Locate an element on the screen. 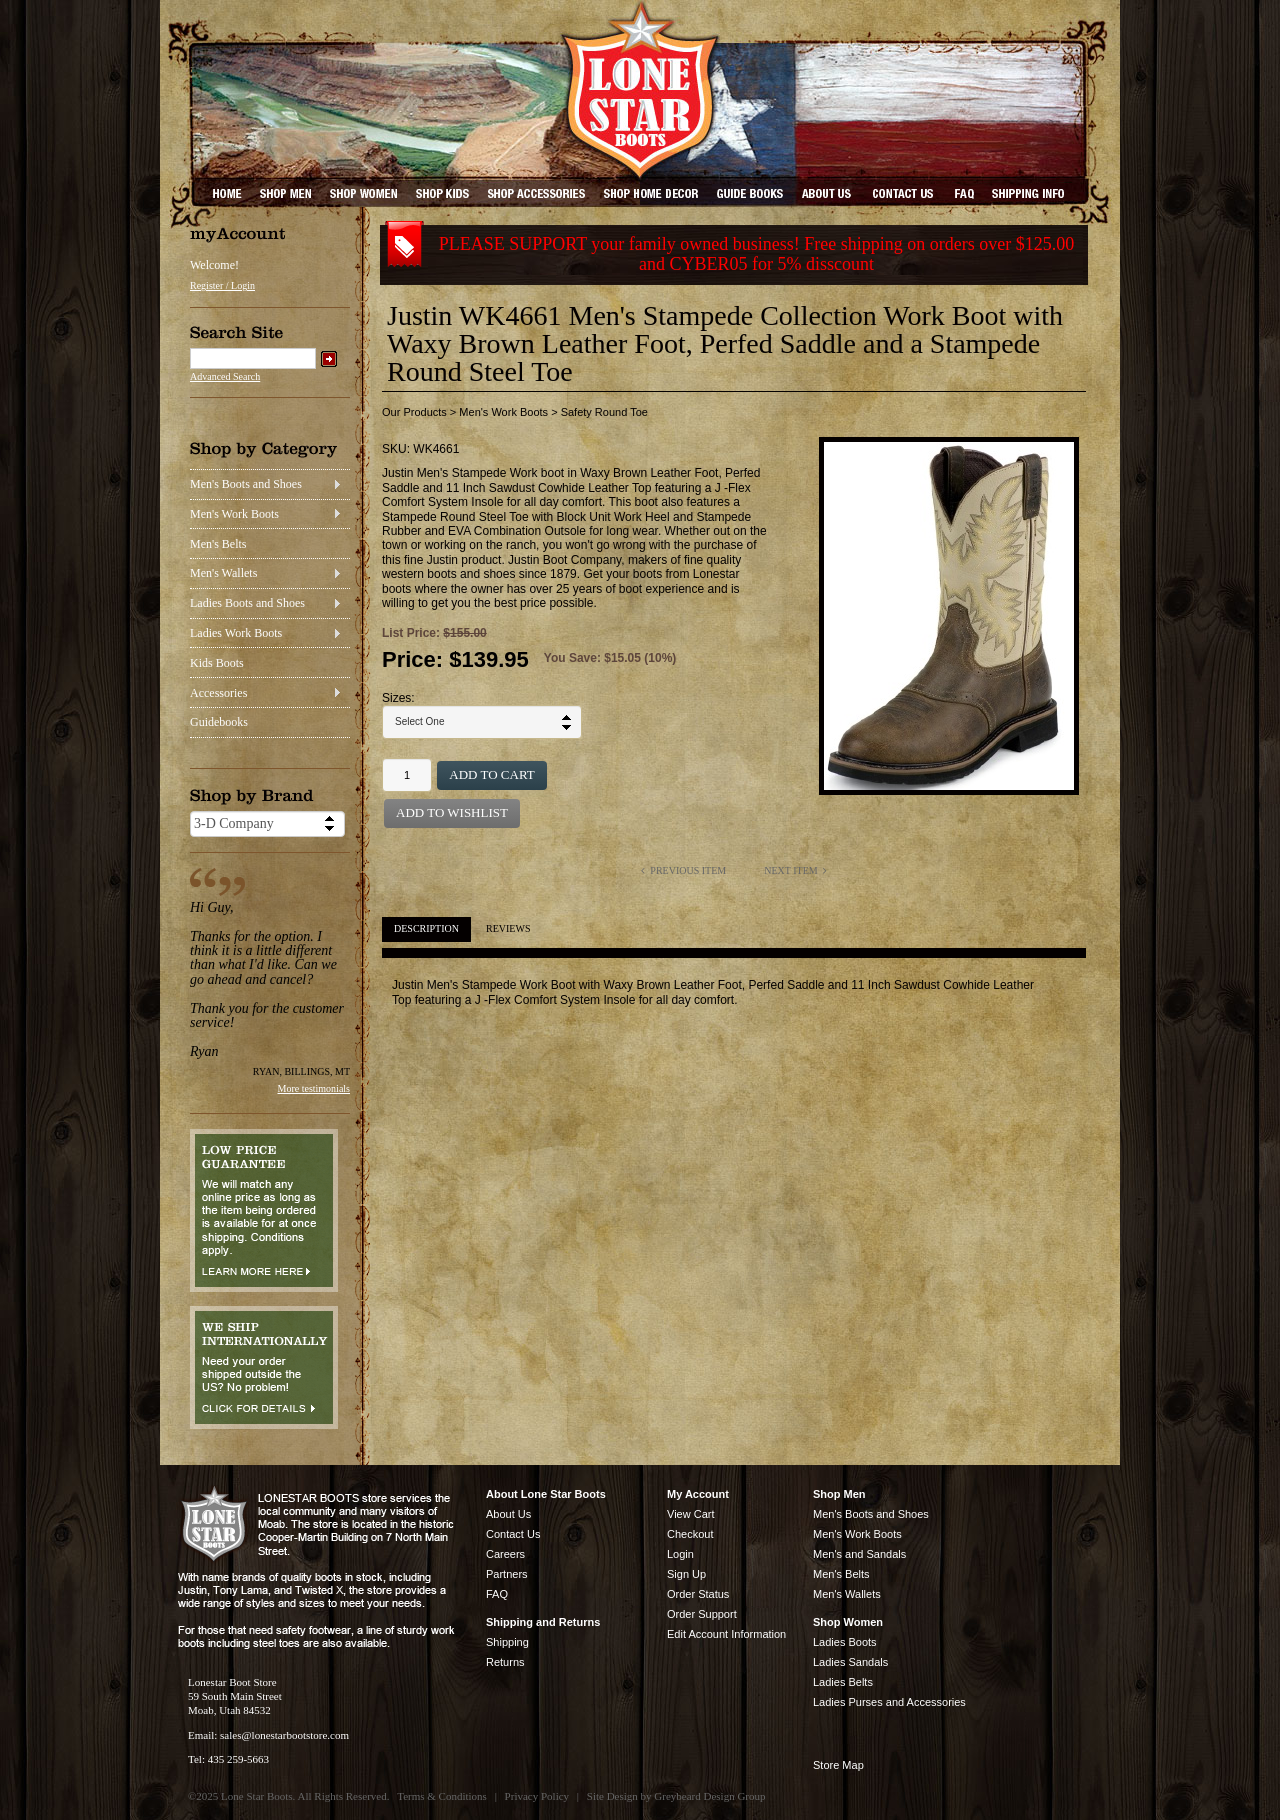  Register / Login is located at coordinates (222, 285).